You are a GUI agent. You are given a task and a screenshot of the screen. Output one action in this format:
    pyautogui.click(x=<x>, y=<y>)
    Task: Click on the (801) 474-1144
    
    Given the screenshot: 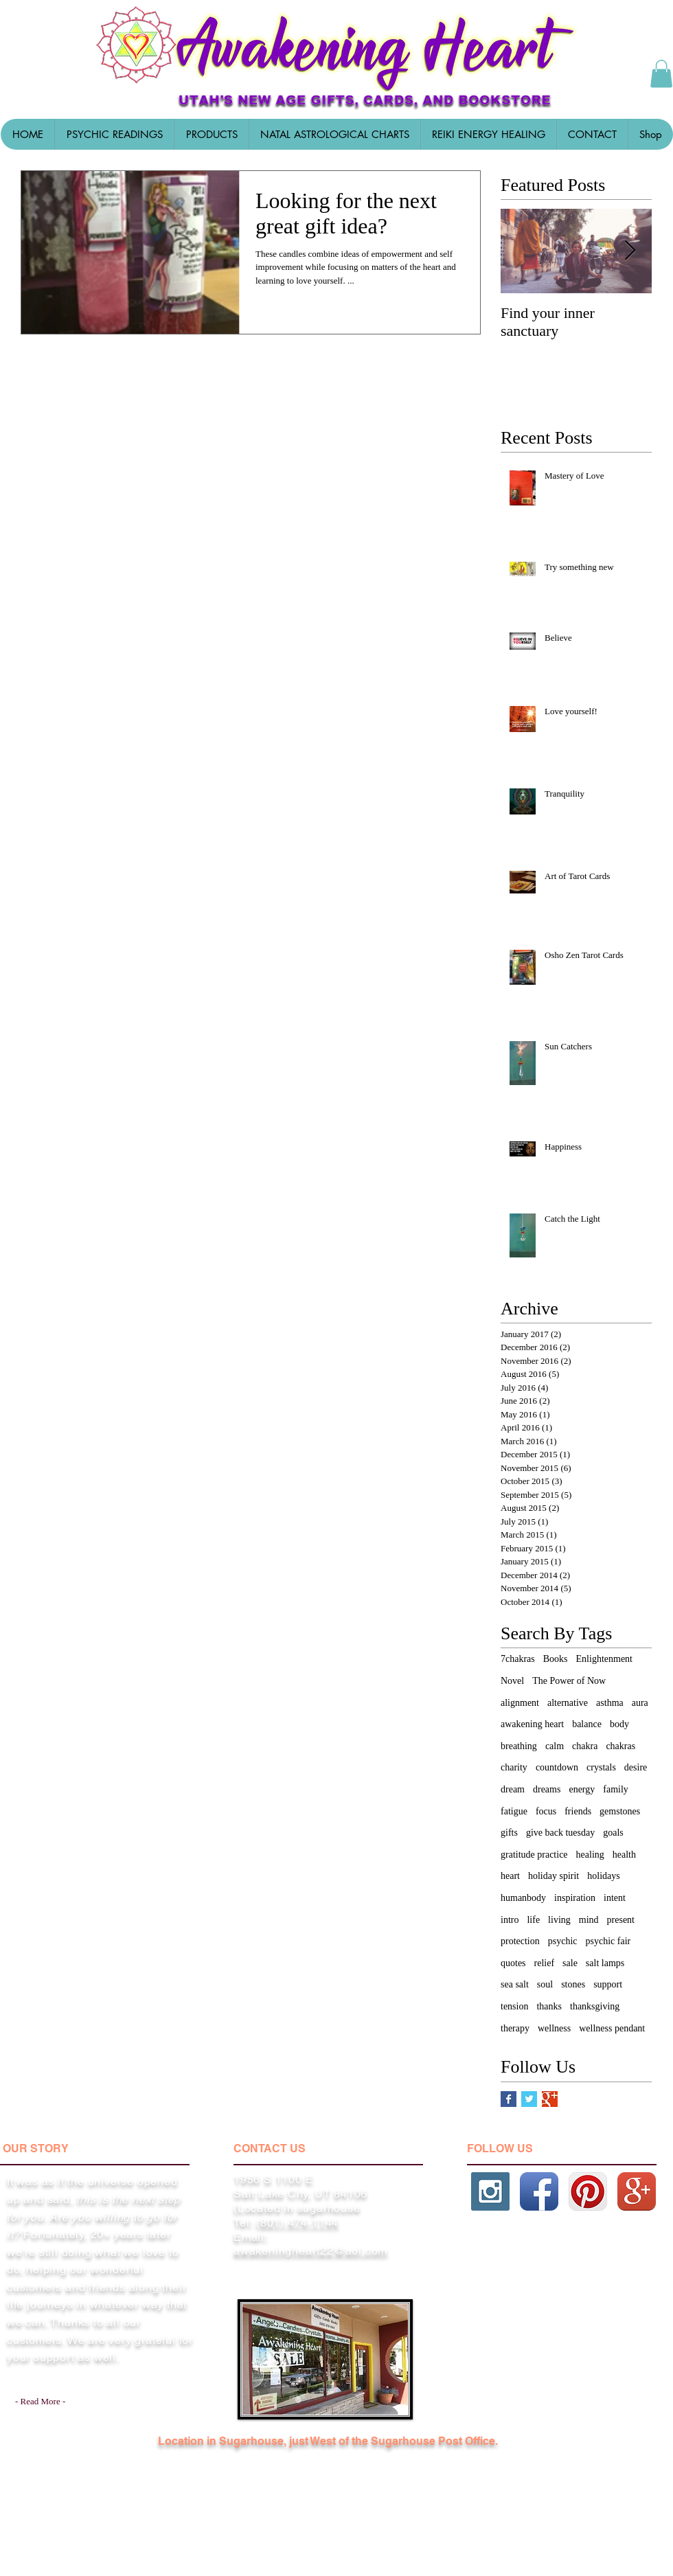 What is the action you would take?
    pyautogui.click(x=297, y=2222)
    